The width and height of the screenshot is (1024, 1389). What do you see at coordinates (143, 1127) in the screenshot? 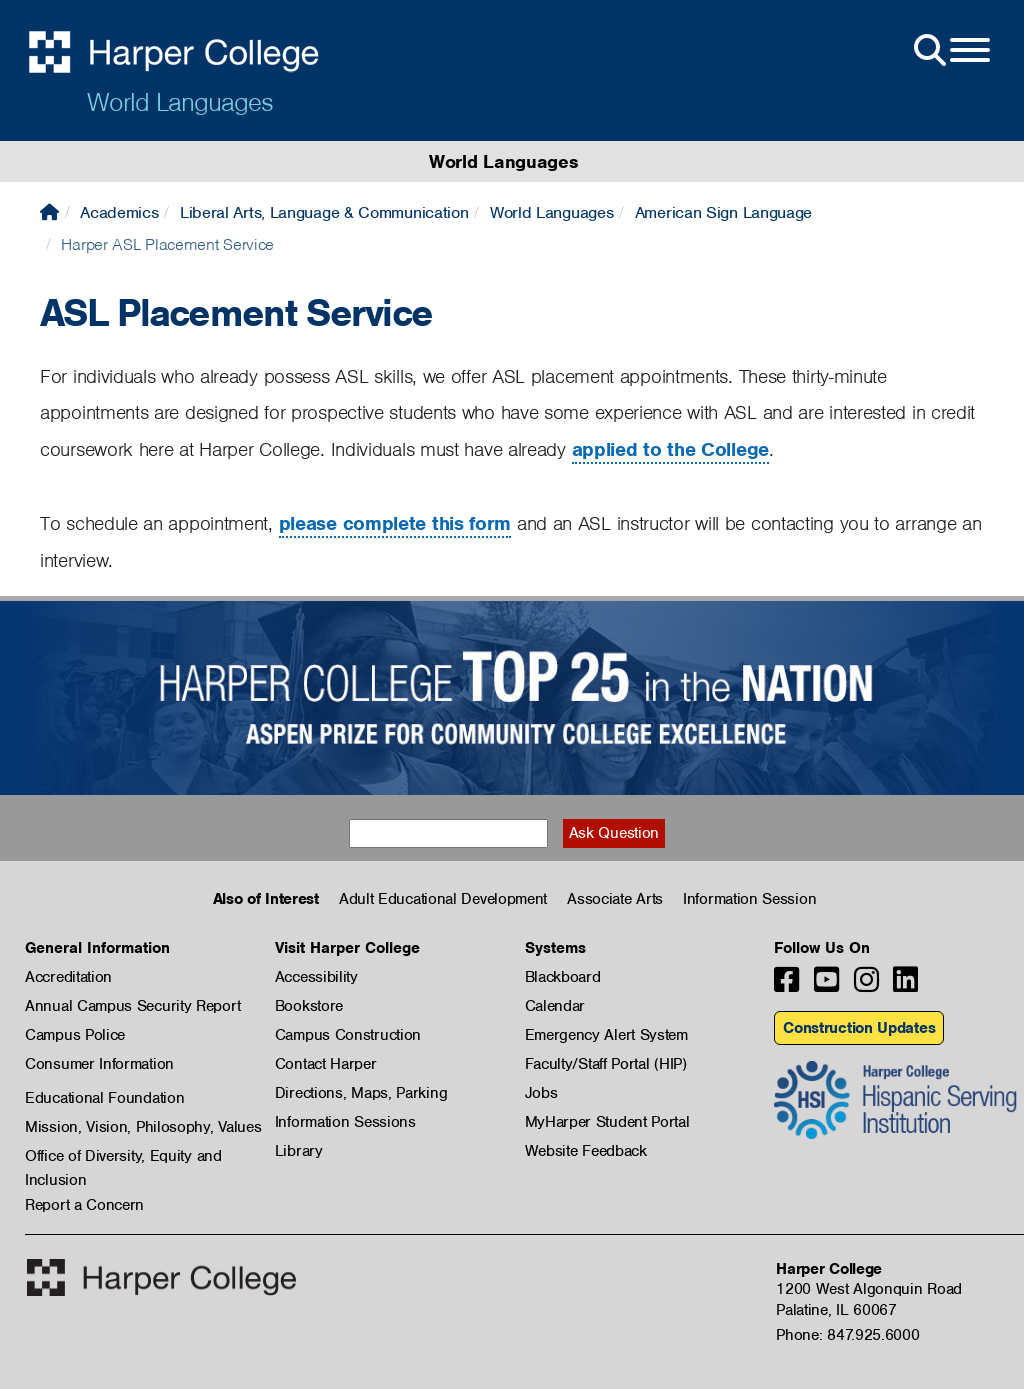
I see `Mission, Vision, Philosophy, Values` at bounding box center [143, 1127].